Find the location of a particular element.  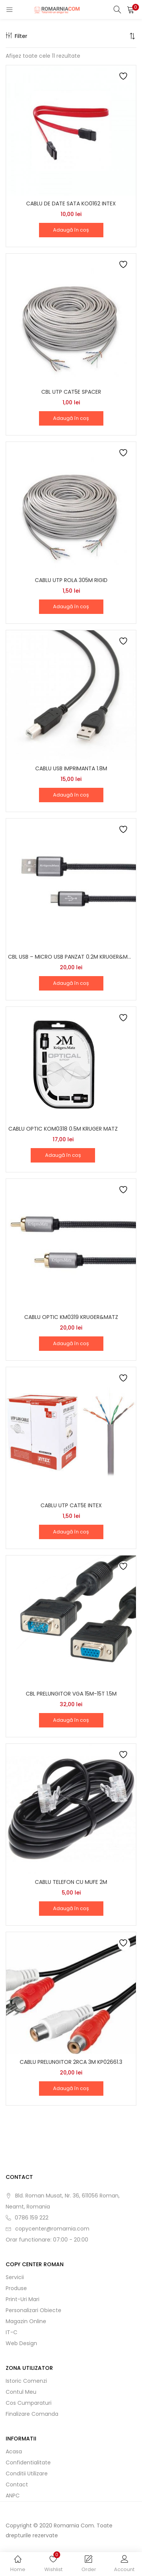

Conditii utilizare is located at coordinates (27, 2473).